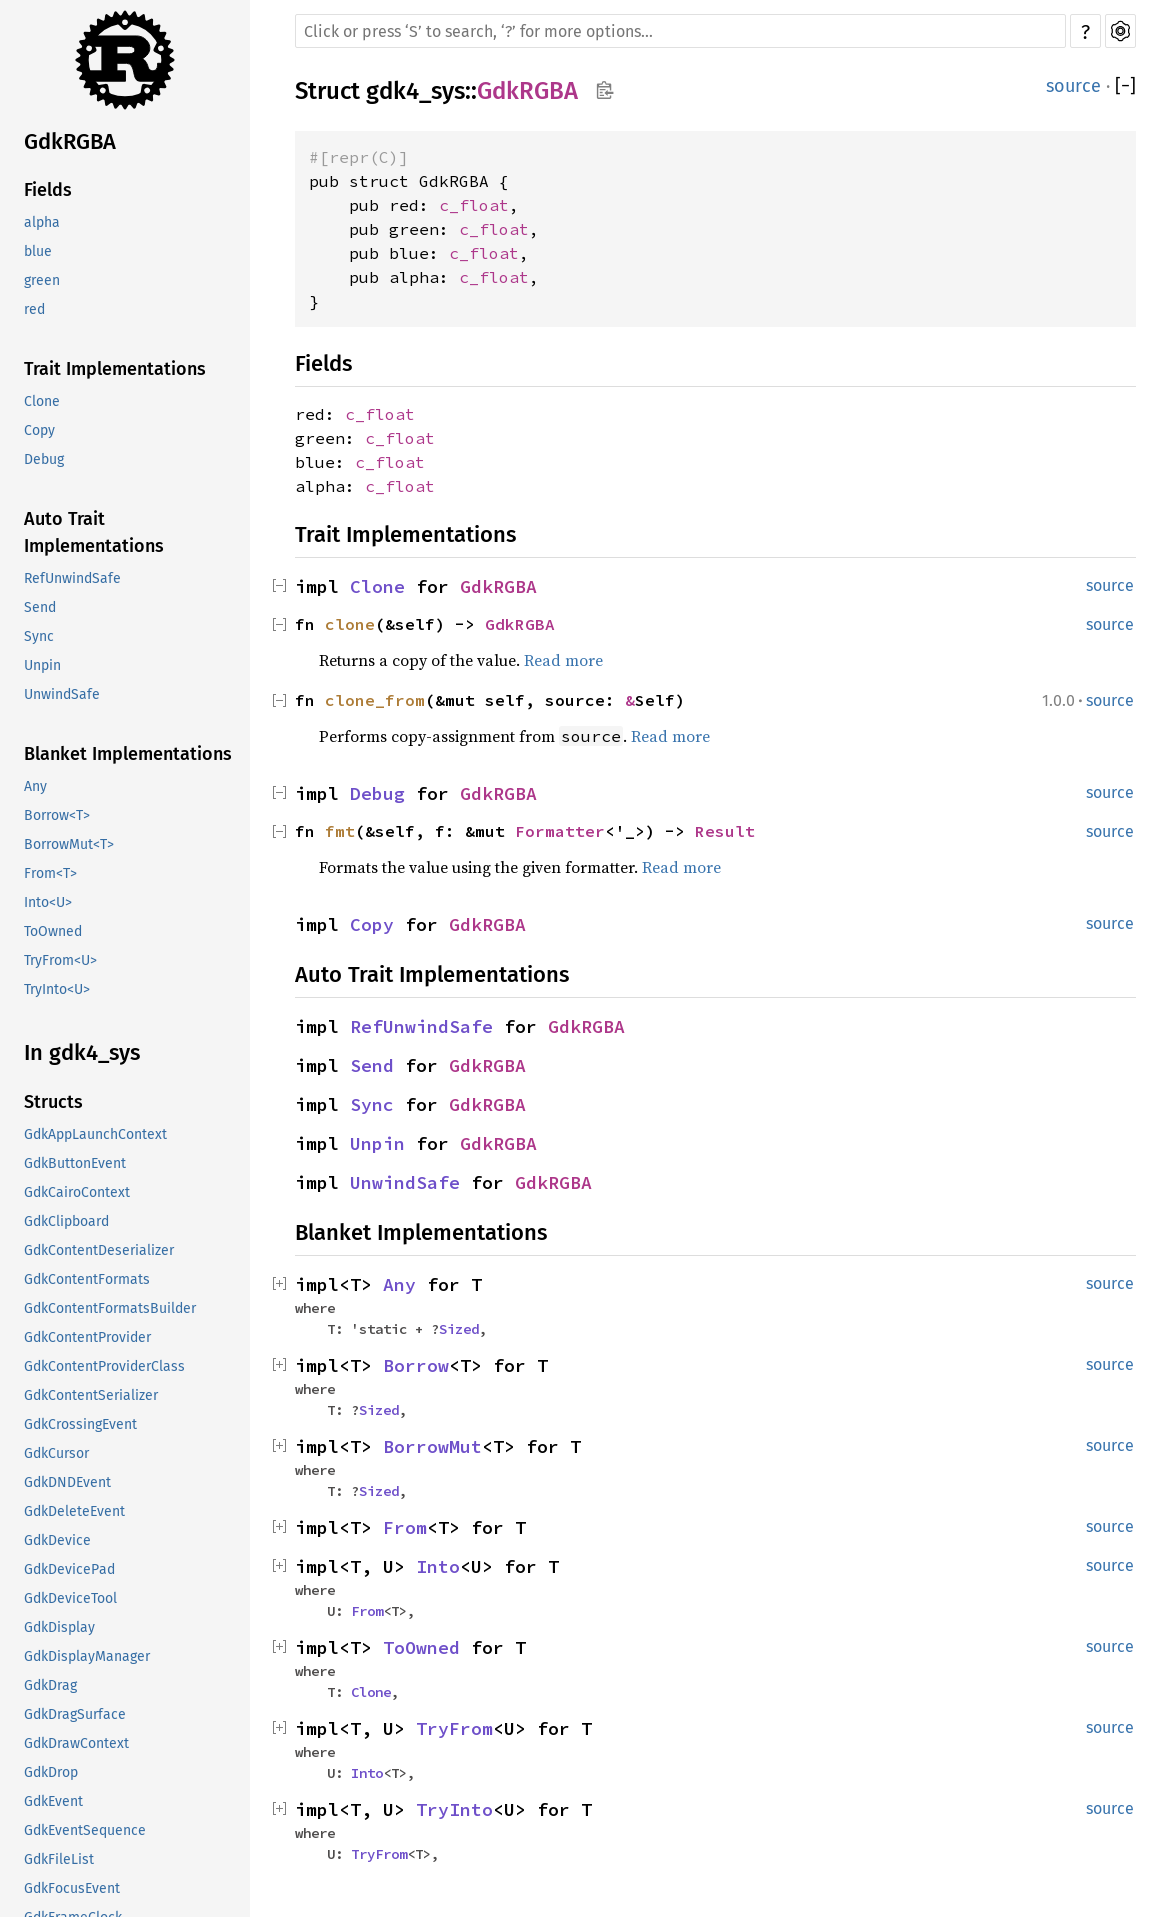 The width and height of the screenshot is (1151, 1917). What do you see at coordinates (76, 1743) in the screenshot?
I see `GdkDrawContext` at bounding box center [76, 1743].